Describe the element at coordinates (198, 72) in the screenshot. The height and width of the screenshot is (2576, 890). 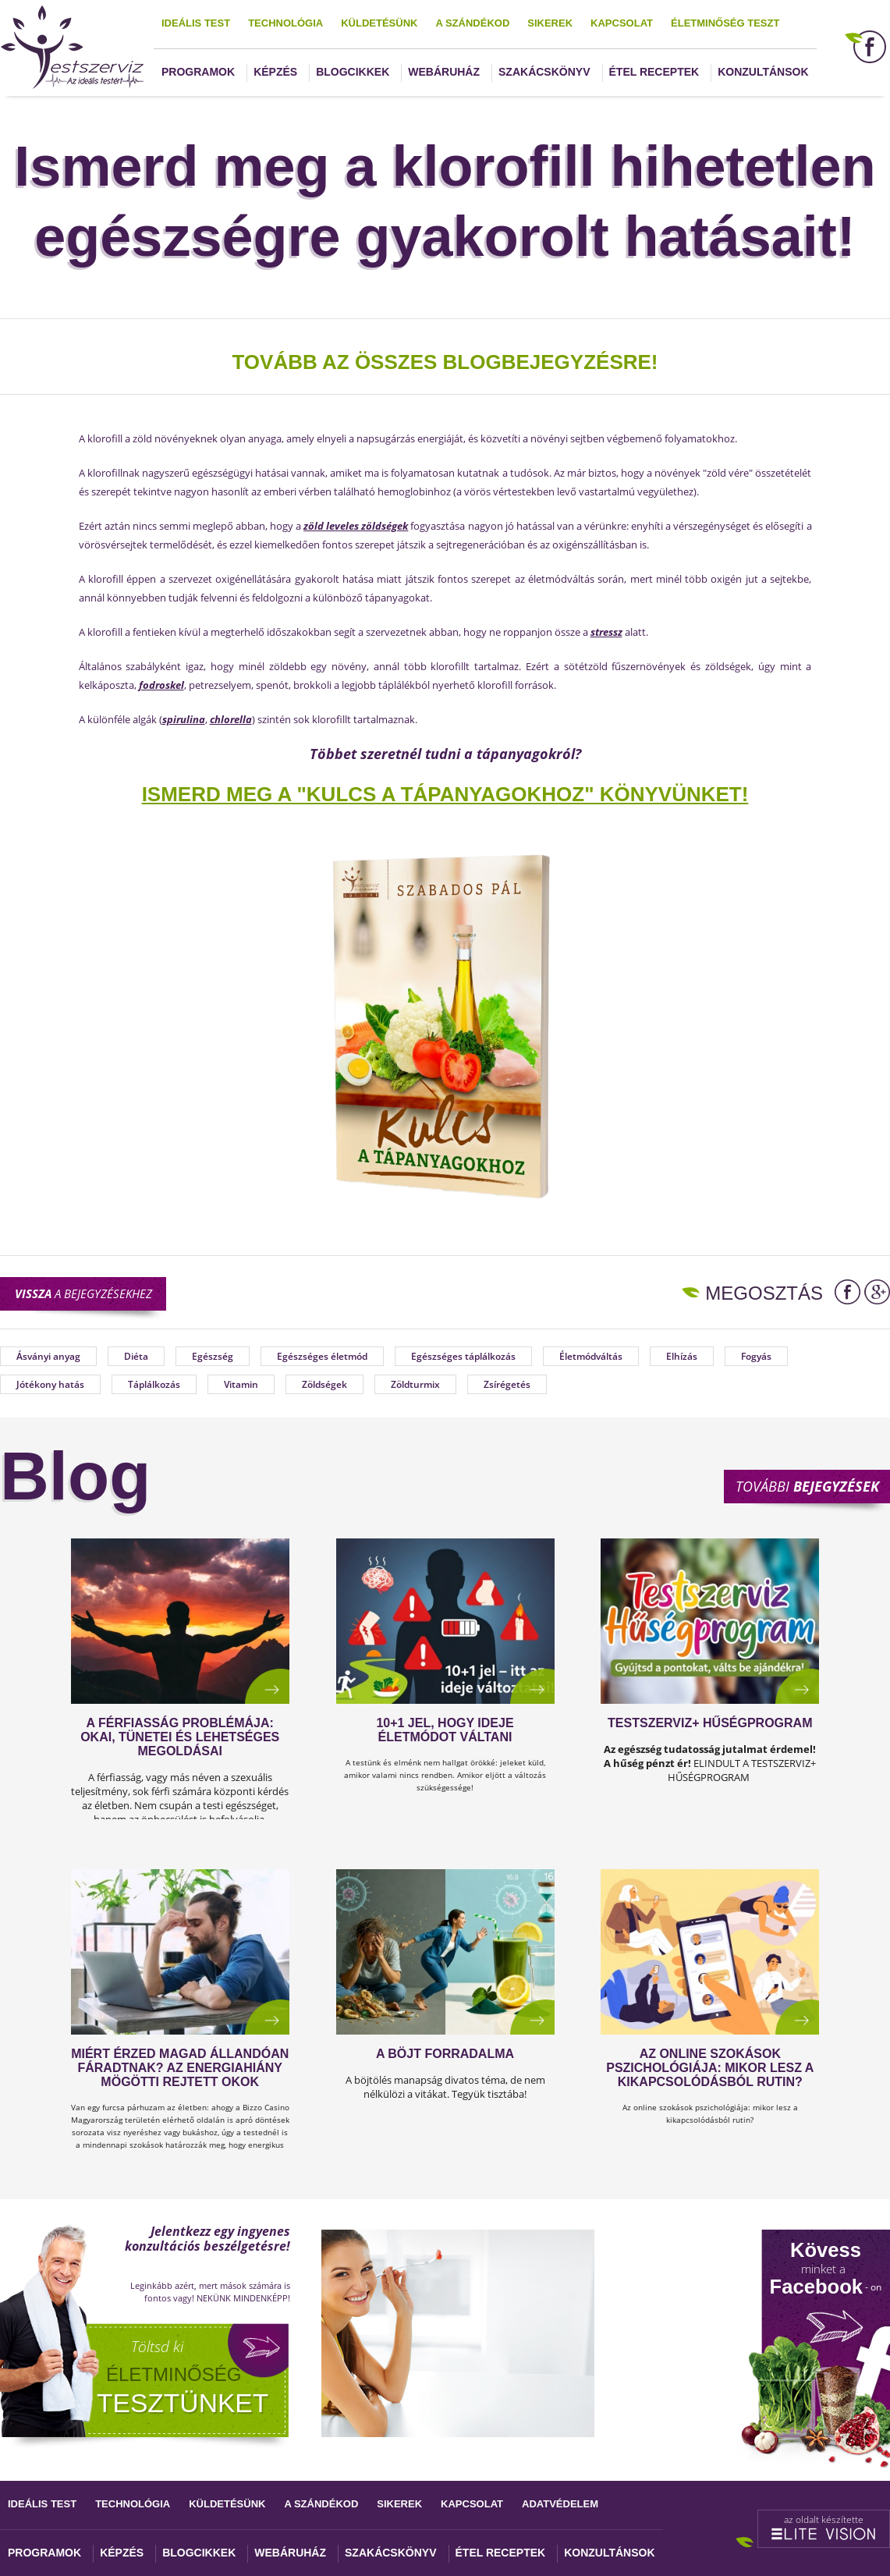
I see `Programok` at that location.